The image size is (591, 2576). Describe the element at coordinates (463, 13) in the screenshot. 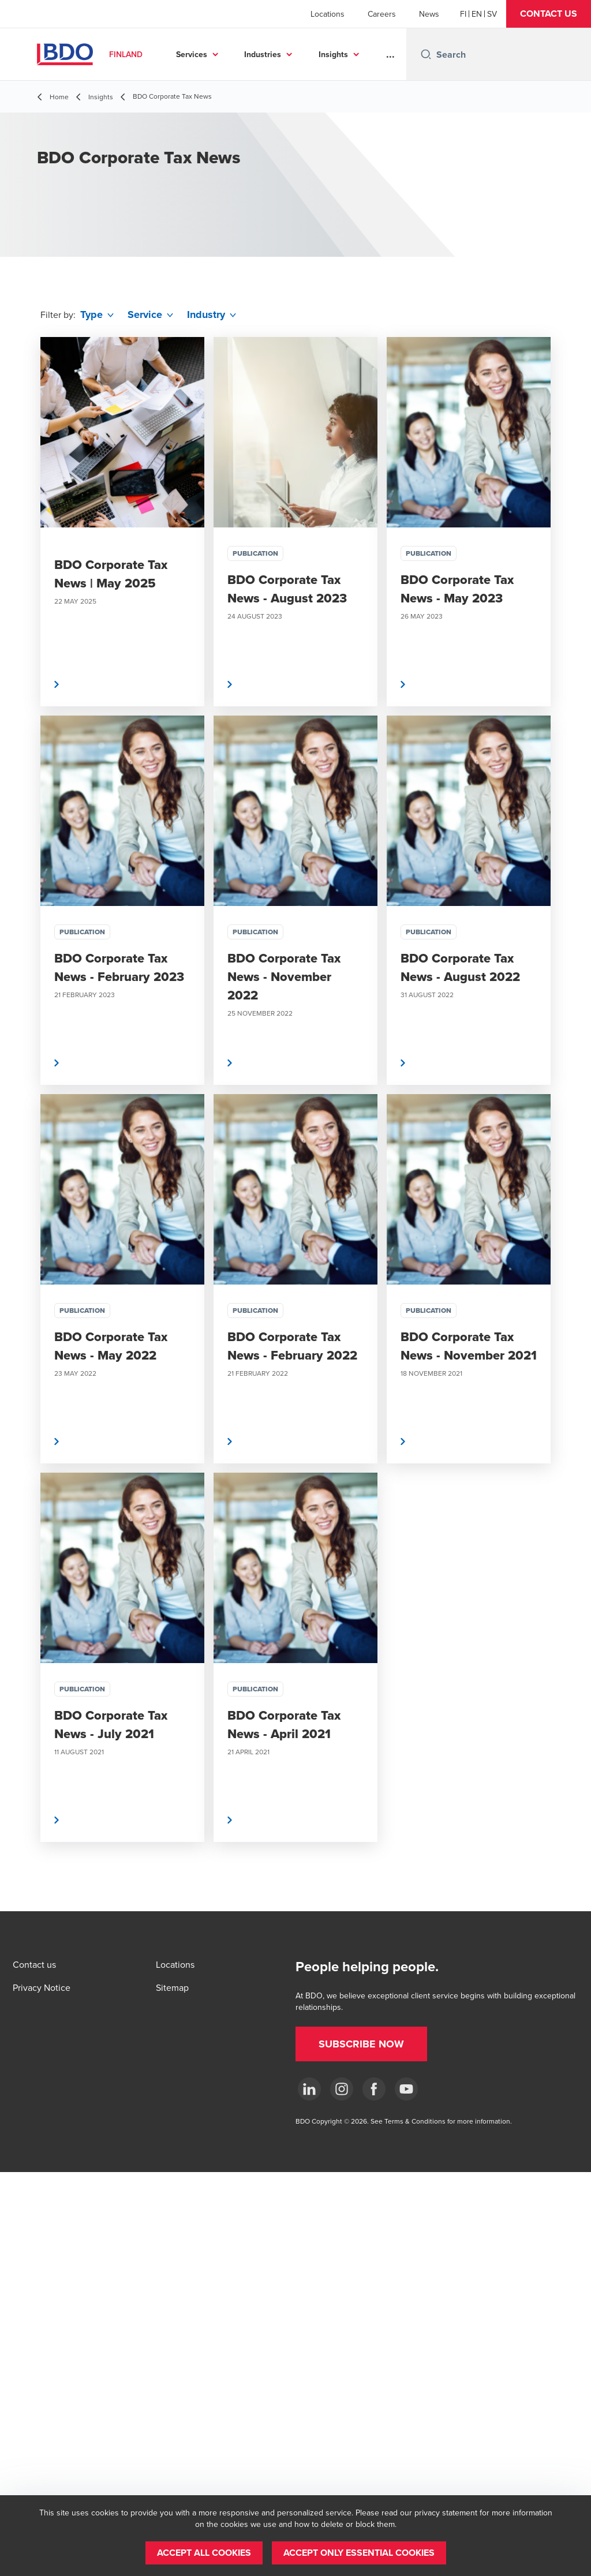

I see `[Finnish]` at that location.